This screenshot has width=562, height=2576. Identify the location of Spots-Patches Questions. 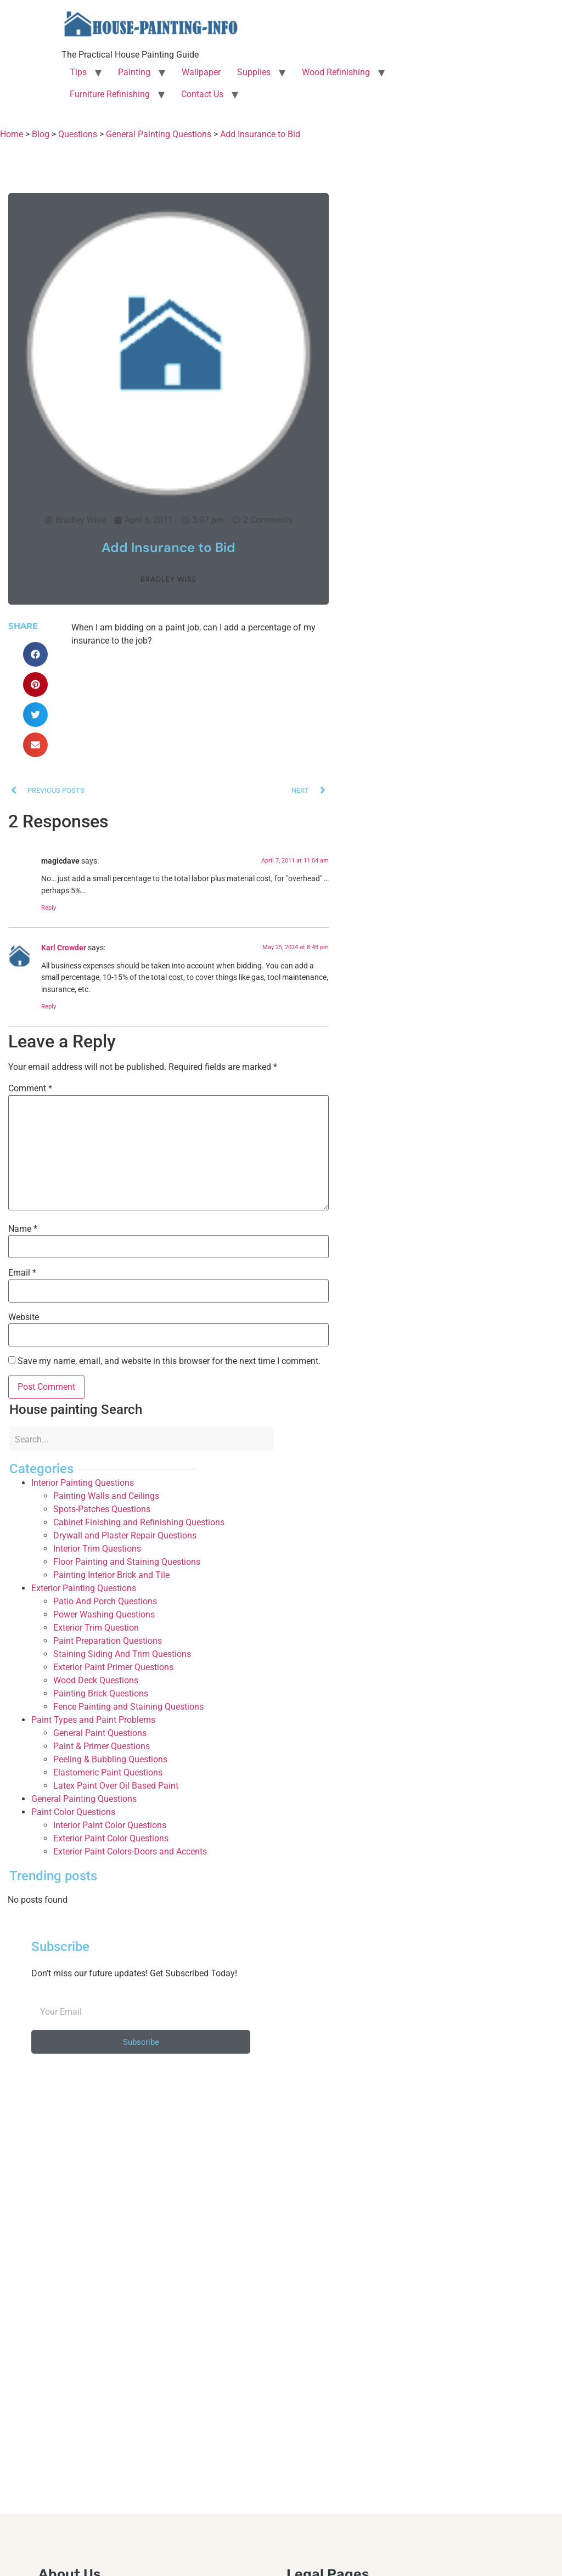
(101, 1509).